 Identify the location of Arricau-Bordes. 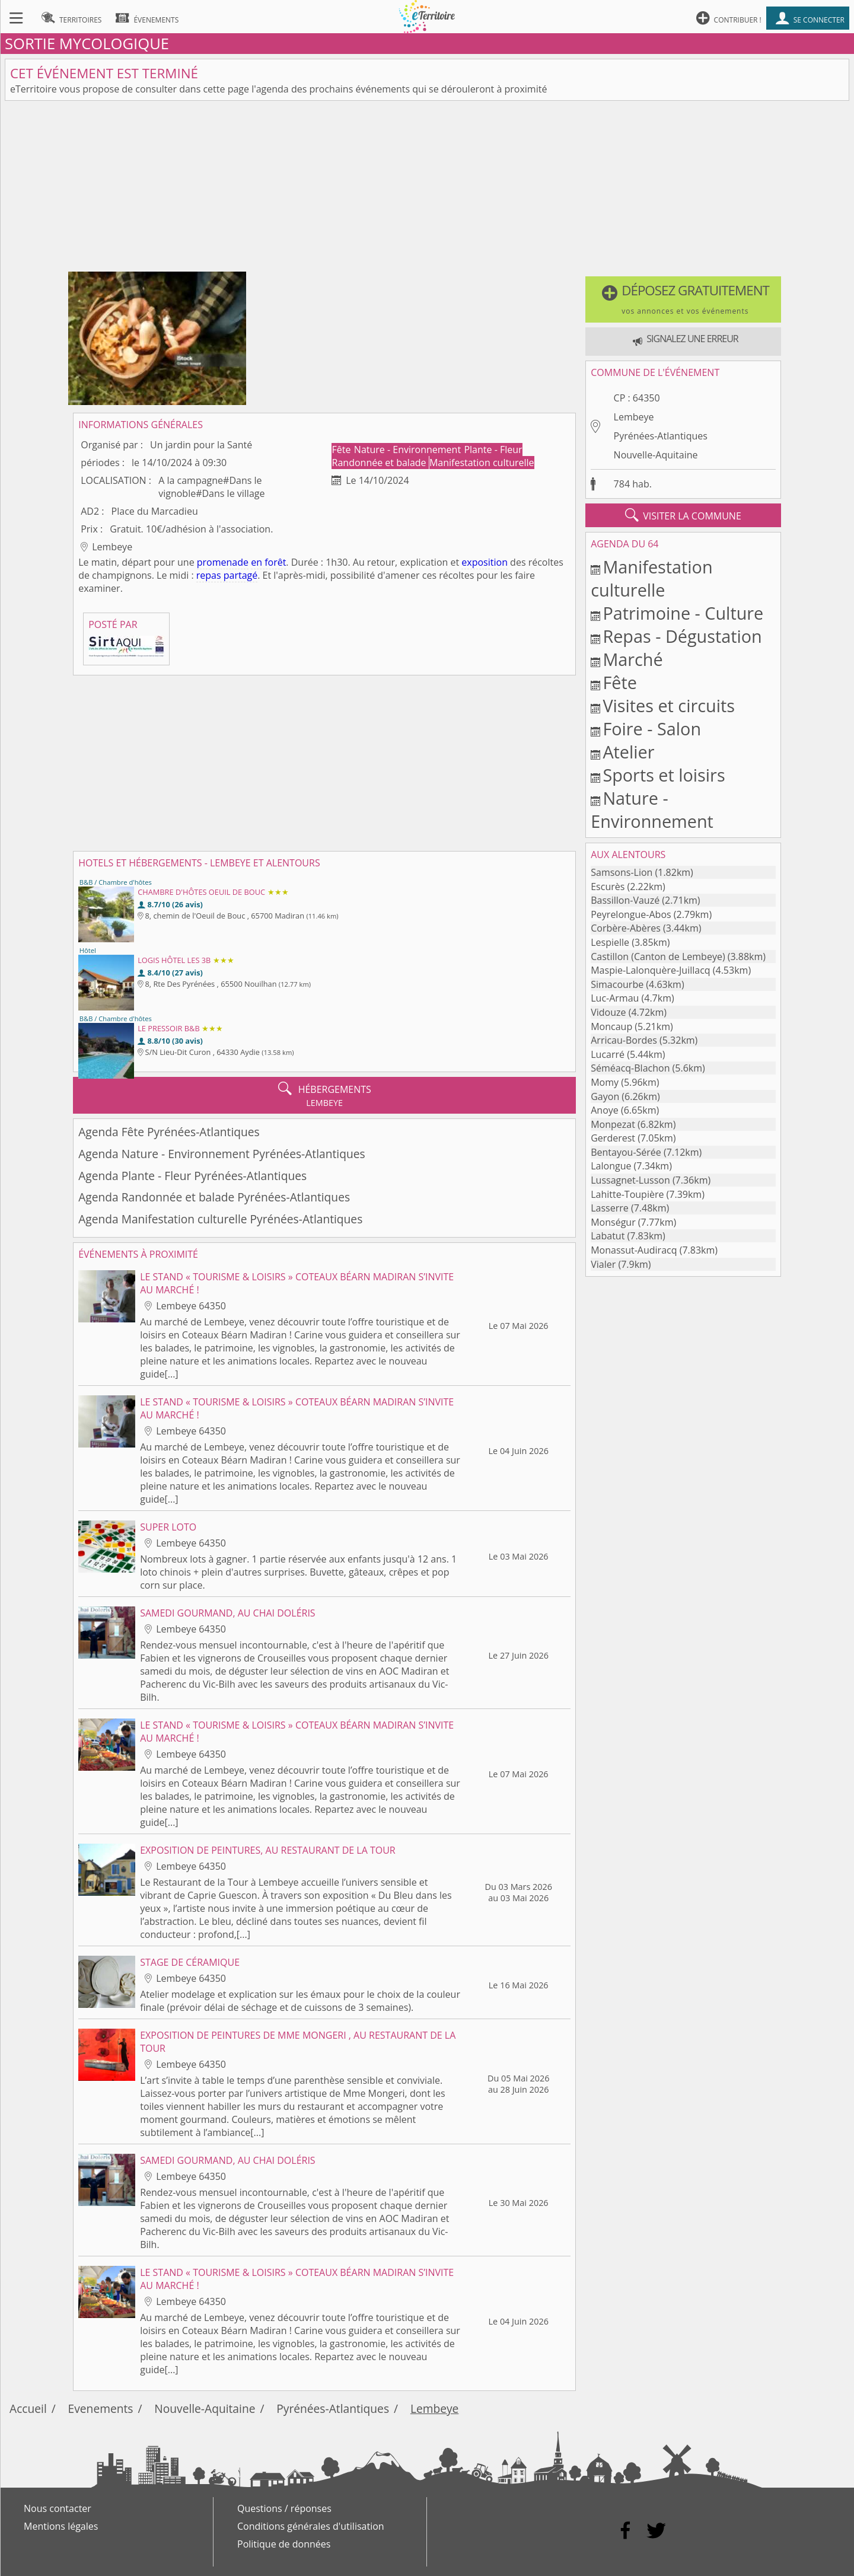
(624, 1040).